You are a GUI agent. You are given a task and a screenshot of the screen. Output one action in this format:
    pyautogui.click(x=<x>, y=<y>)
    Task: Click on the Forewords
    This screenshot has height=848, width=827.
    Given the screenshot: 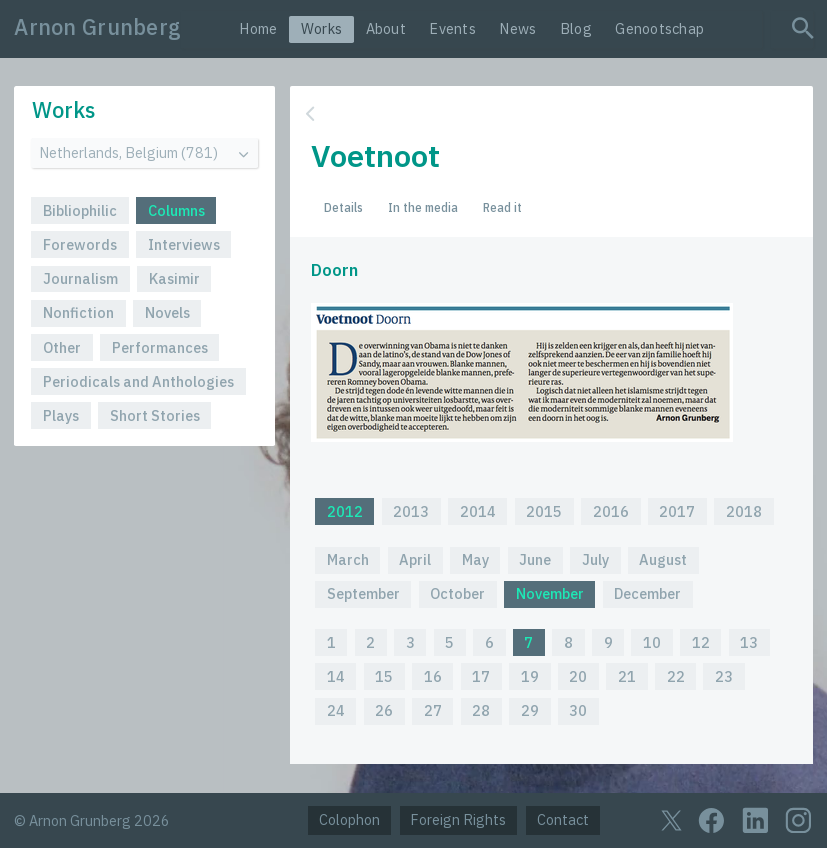 What is the action you would take?
    pyautogui.click(x=80, y=244)
    